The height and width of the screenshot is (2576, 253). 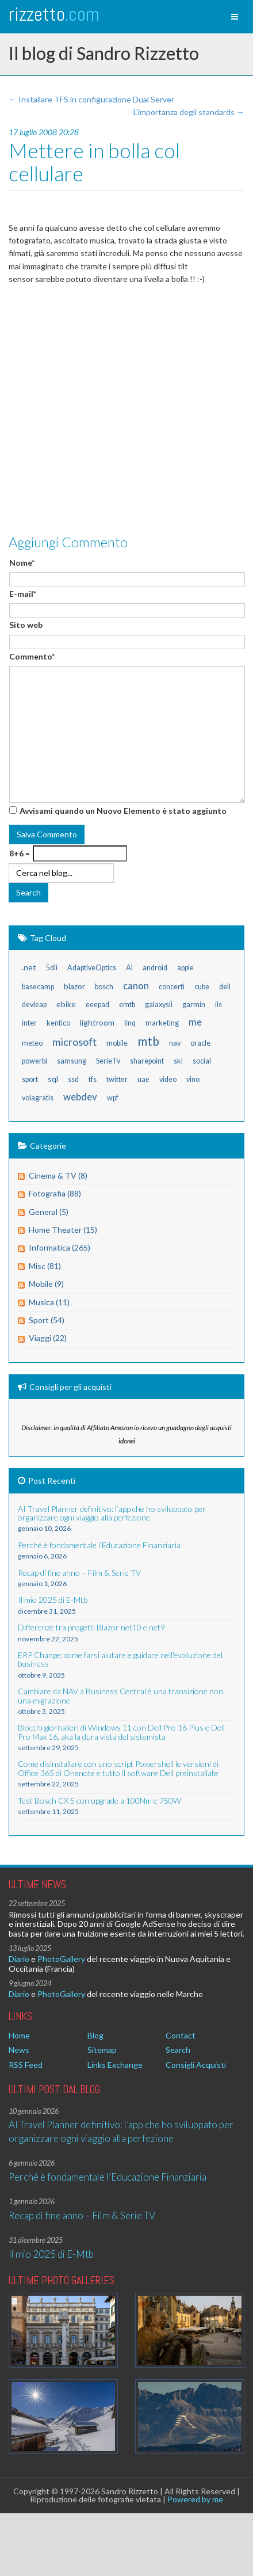 I want to click on blazor, so click(x=74, y=986).